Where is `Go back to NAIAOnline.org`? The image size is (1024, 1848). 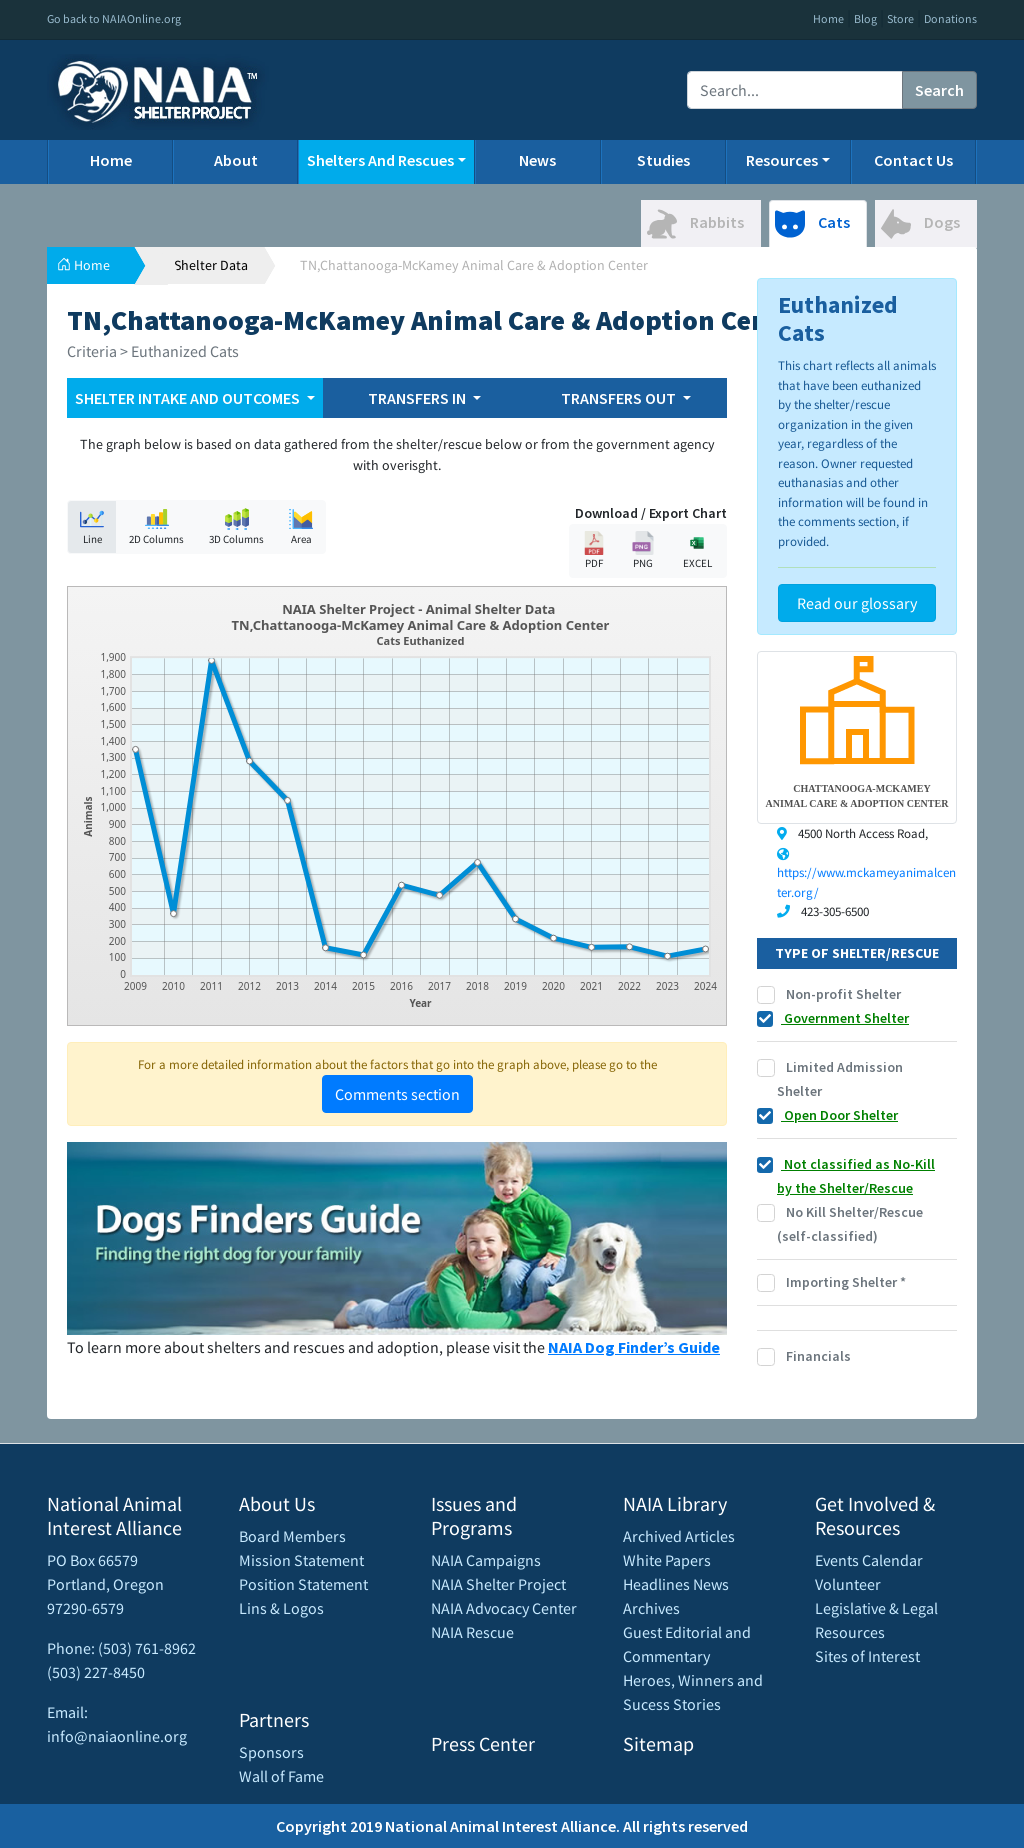
Go back to NAIAOnline.org is located at coordinates (114, 18).